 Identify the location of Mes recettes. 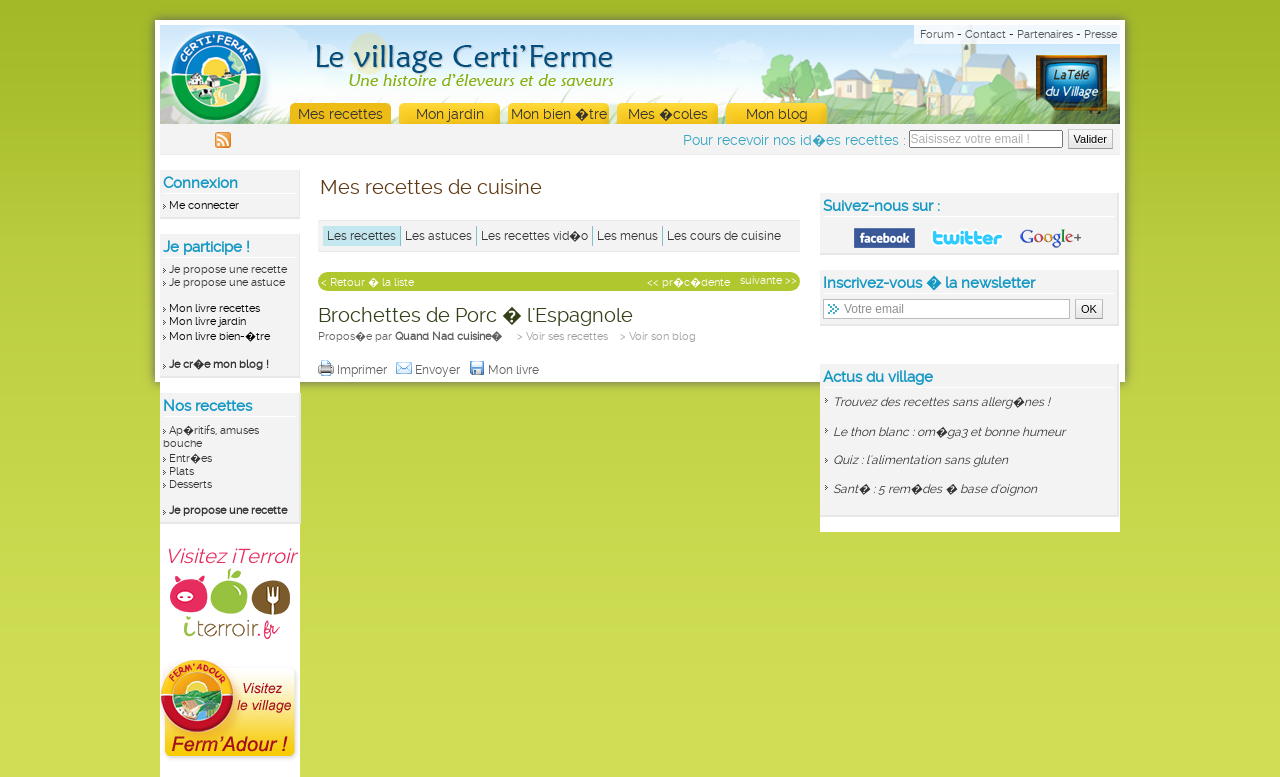
(340, 114).